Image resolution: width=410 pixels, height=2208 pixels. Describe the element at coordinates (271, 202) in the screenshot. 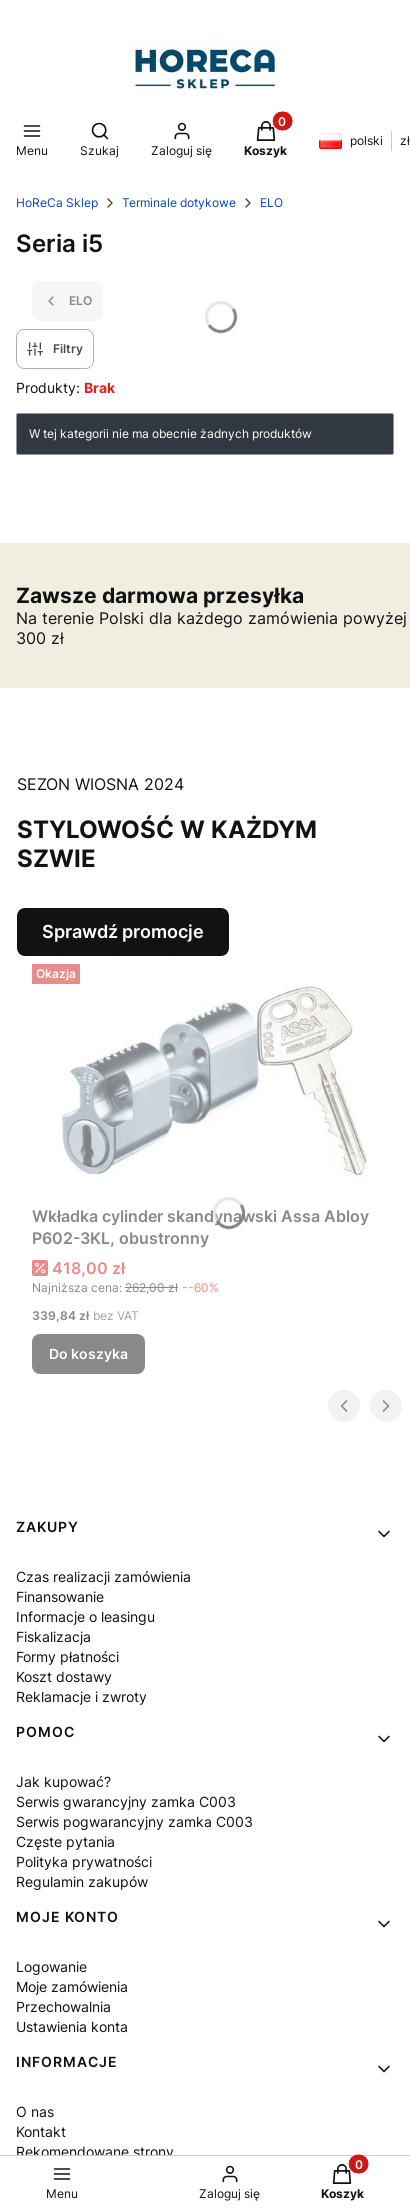

I see `ELO` at that location.